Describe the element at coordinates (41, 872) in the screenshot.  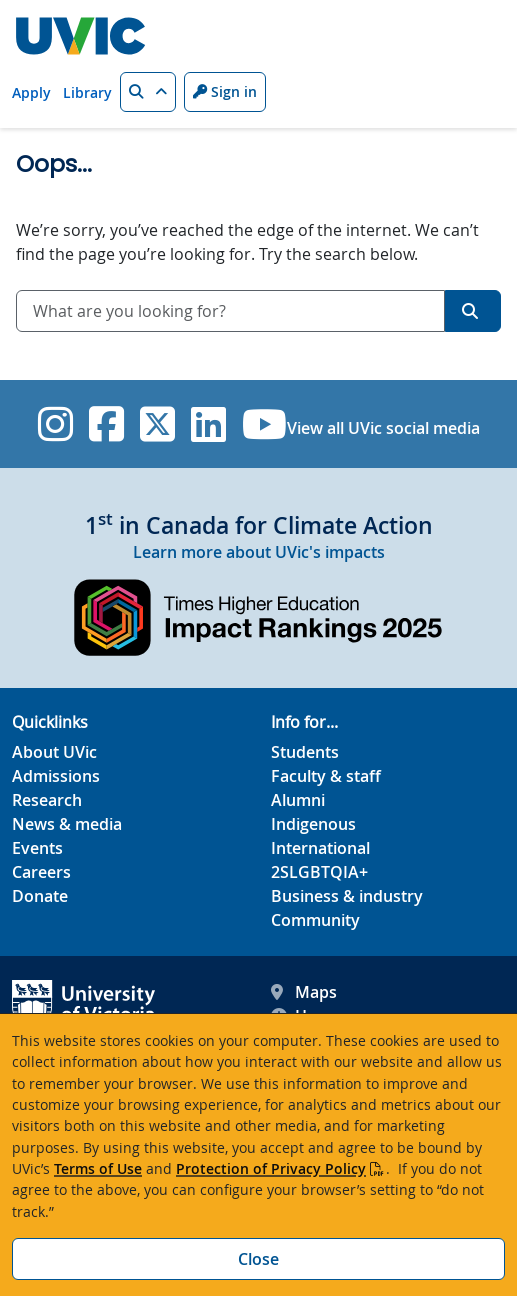
I see `Careers [Careers footer link]` at that location.